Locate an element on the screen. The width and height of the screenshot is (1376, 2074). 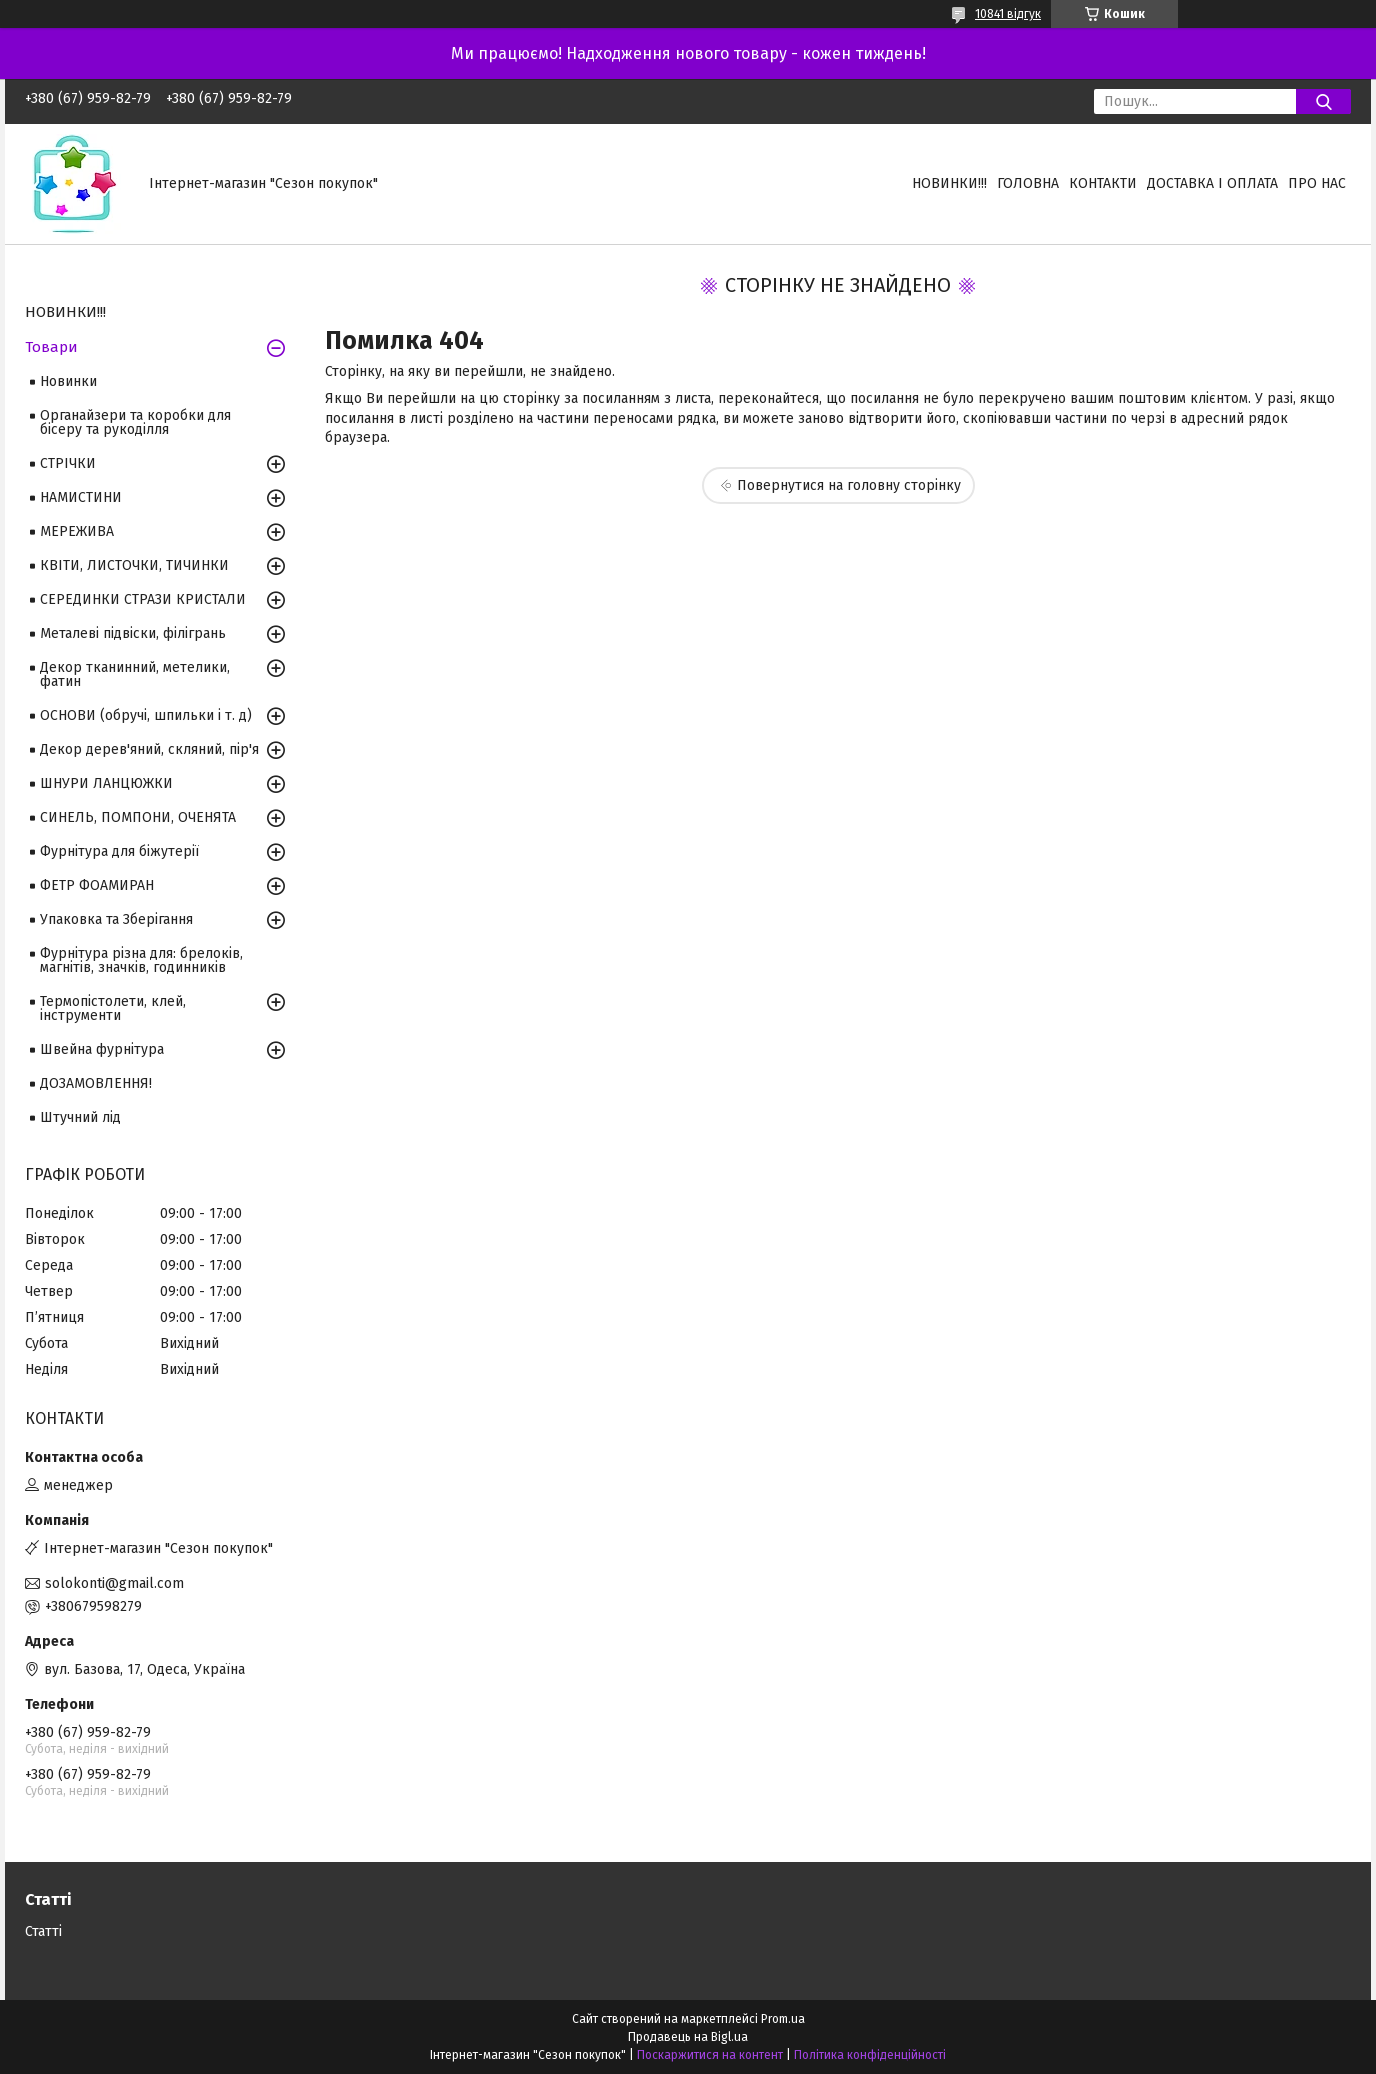
Поскаржитися на контент is located at coordinates (710, 2055).